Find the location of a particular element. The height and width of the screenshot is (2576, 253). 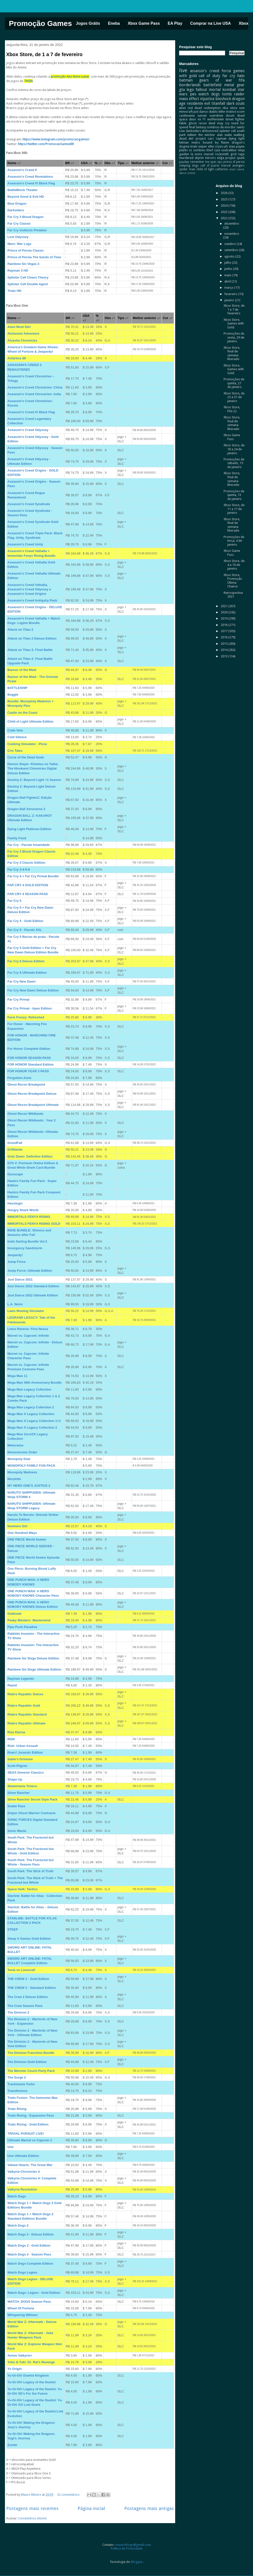

Prince of Persia The Sands of Time is located at coordinates (34, 257).